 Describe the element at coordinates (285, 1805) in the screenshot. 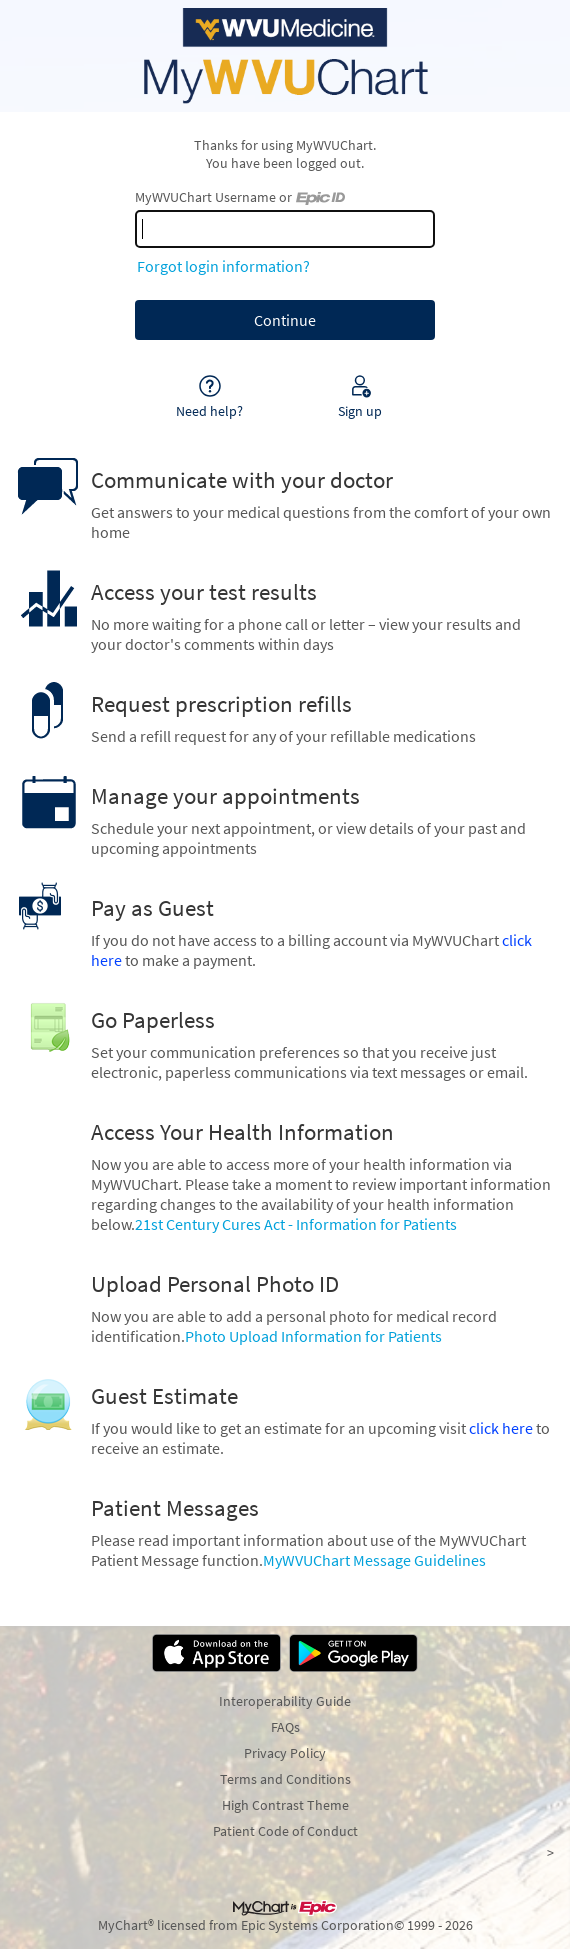

I see `High Contrast Theme` at that location.